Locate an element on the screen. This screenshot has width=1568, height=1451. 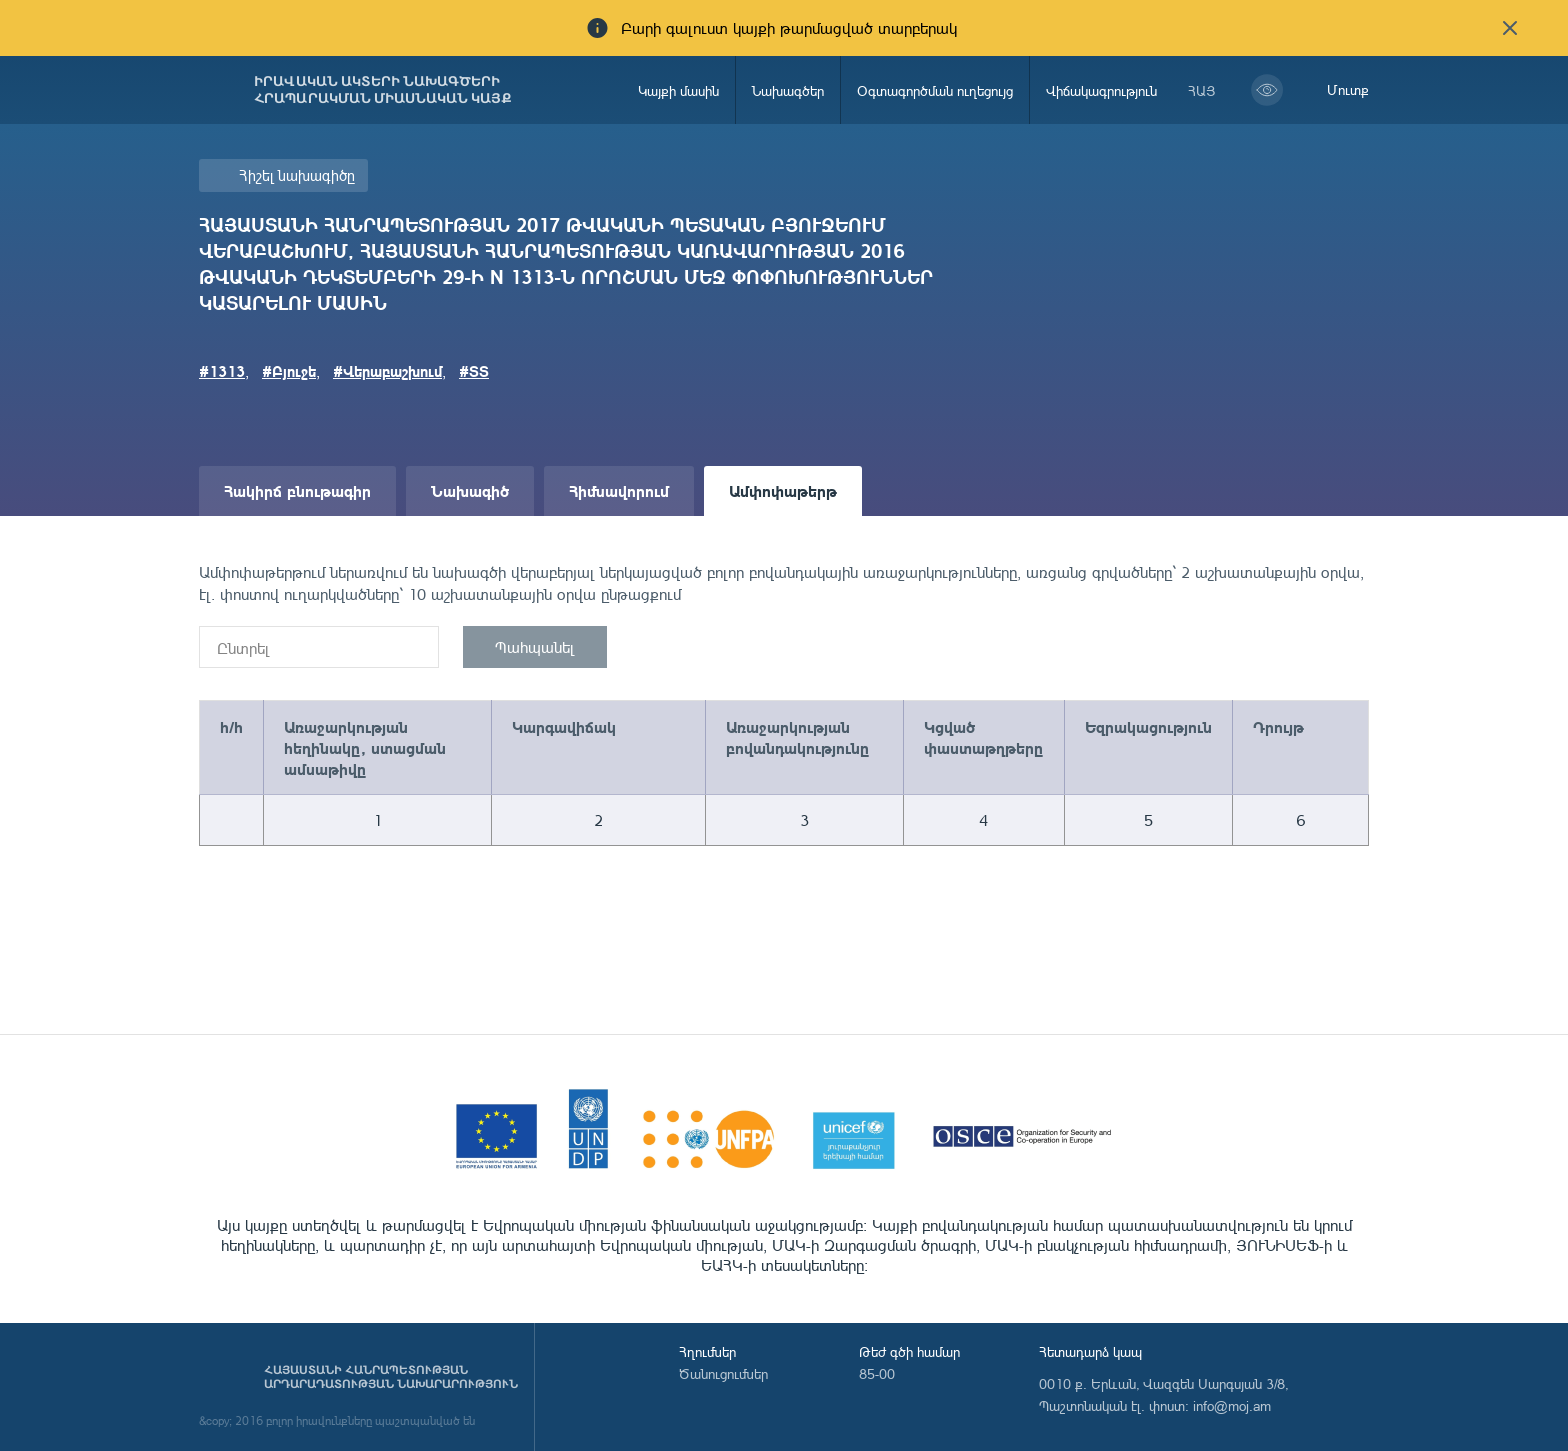
#ՏՏ is located at coordinates (474, 371).